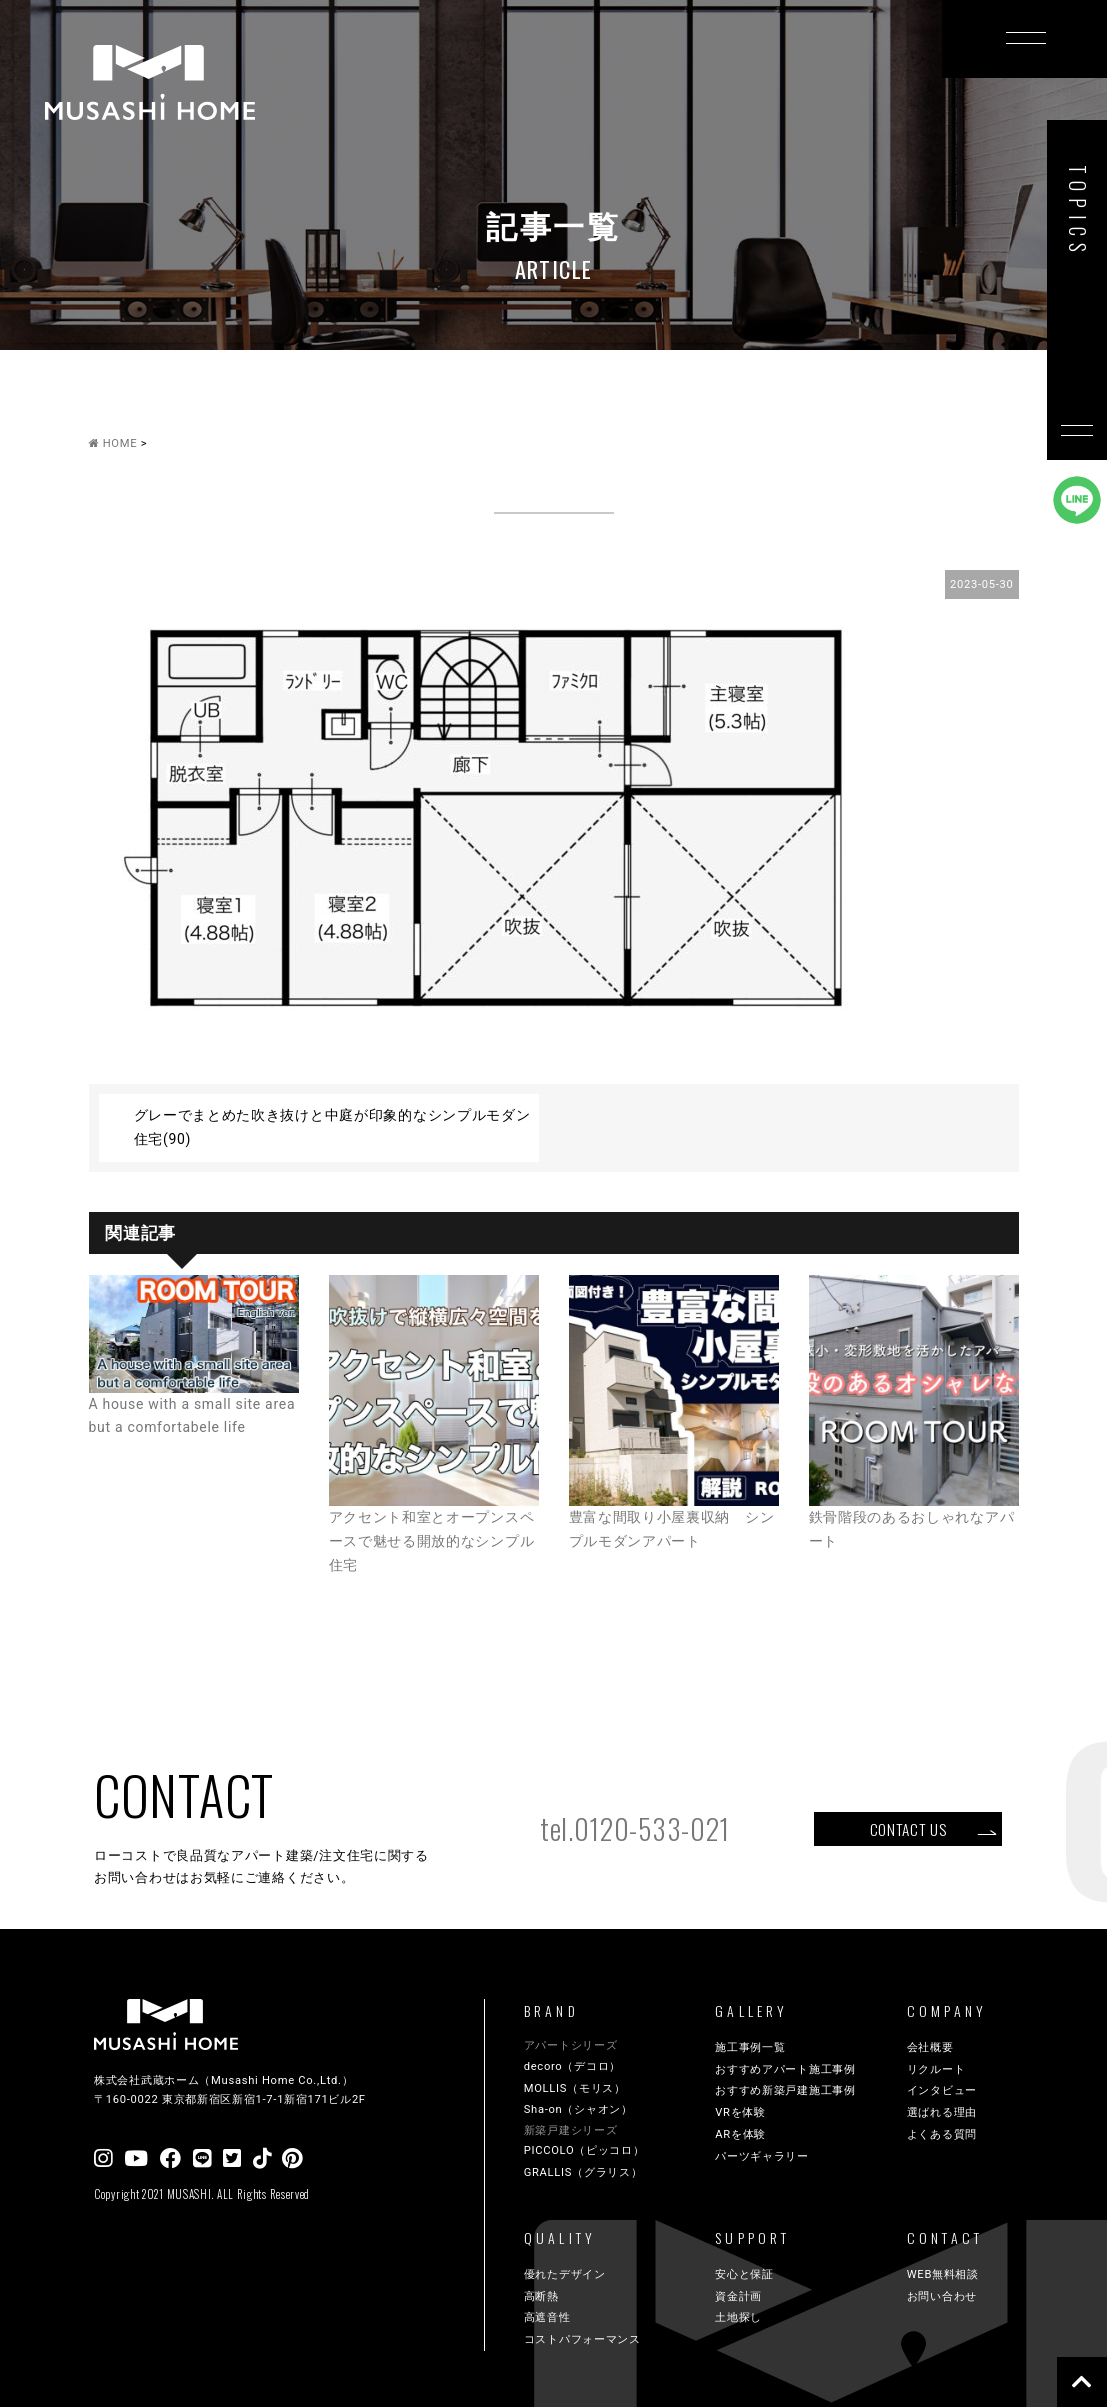 Image resolution: width=1107 pixels, height=2407 pixels. Describe the element at coordinates (635, 1828) in the screenshot. I see `tel.0120-533-021` at that location.